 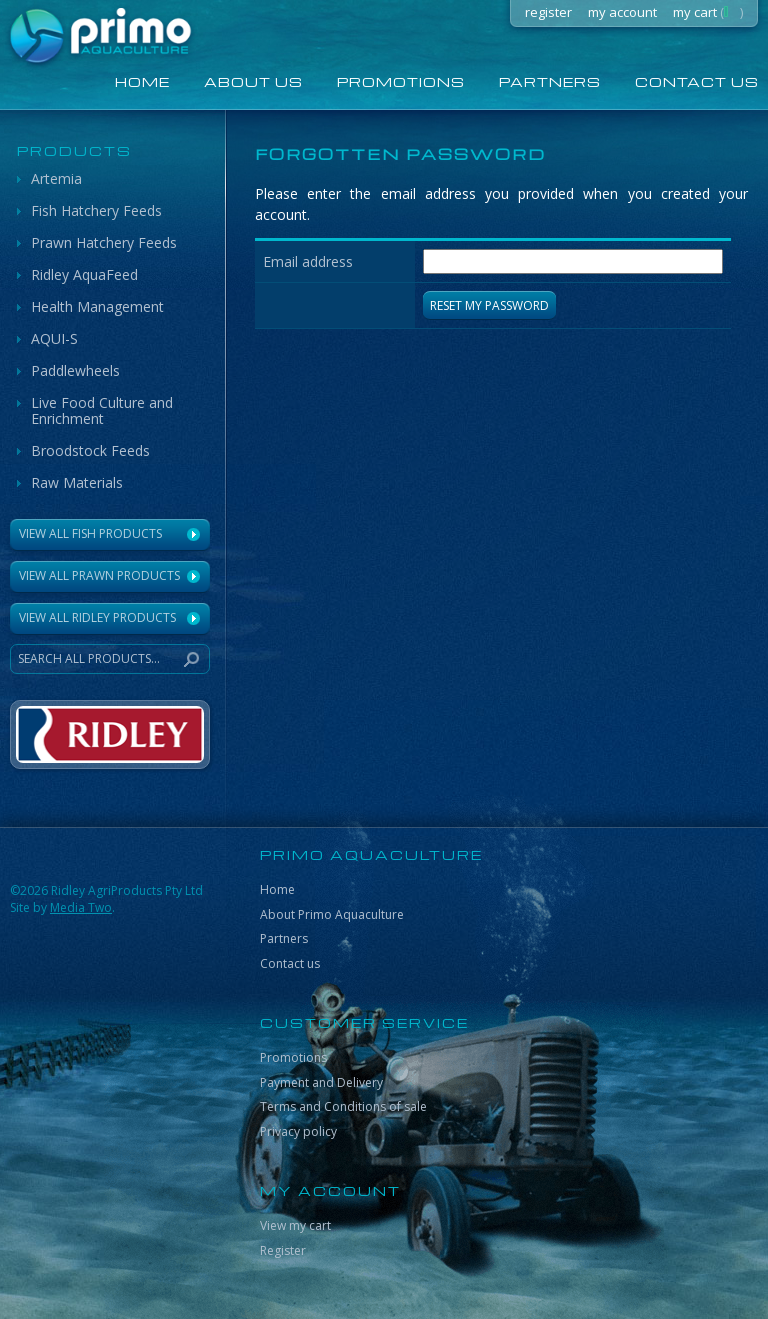 I want to click on Ridley AquaFeed, so click(x=84, y=274).